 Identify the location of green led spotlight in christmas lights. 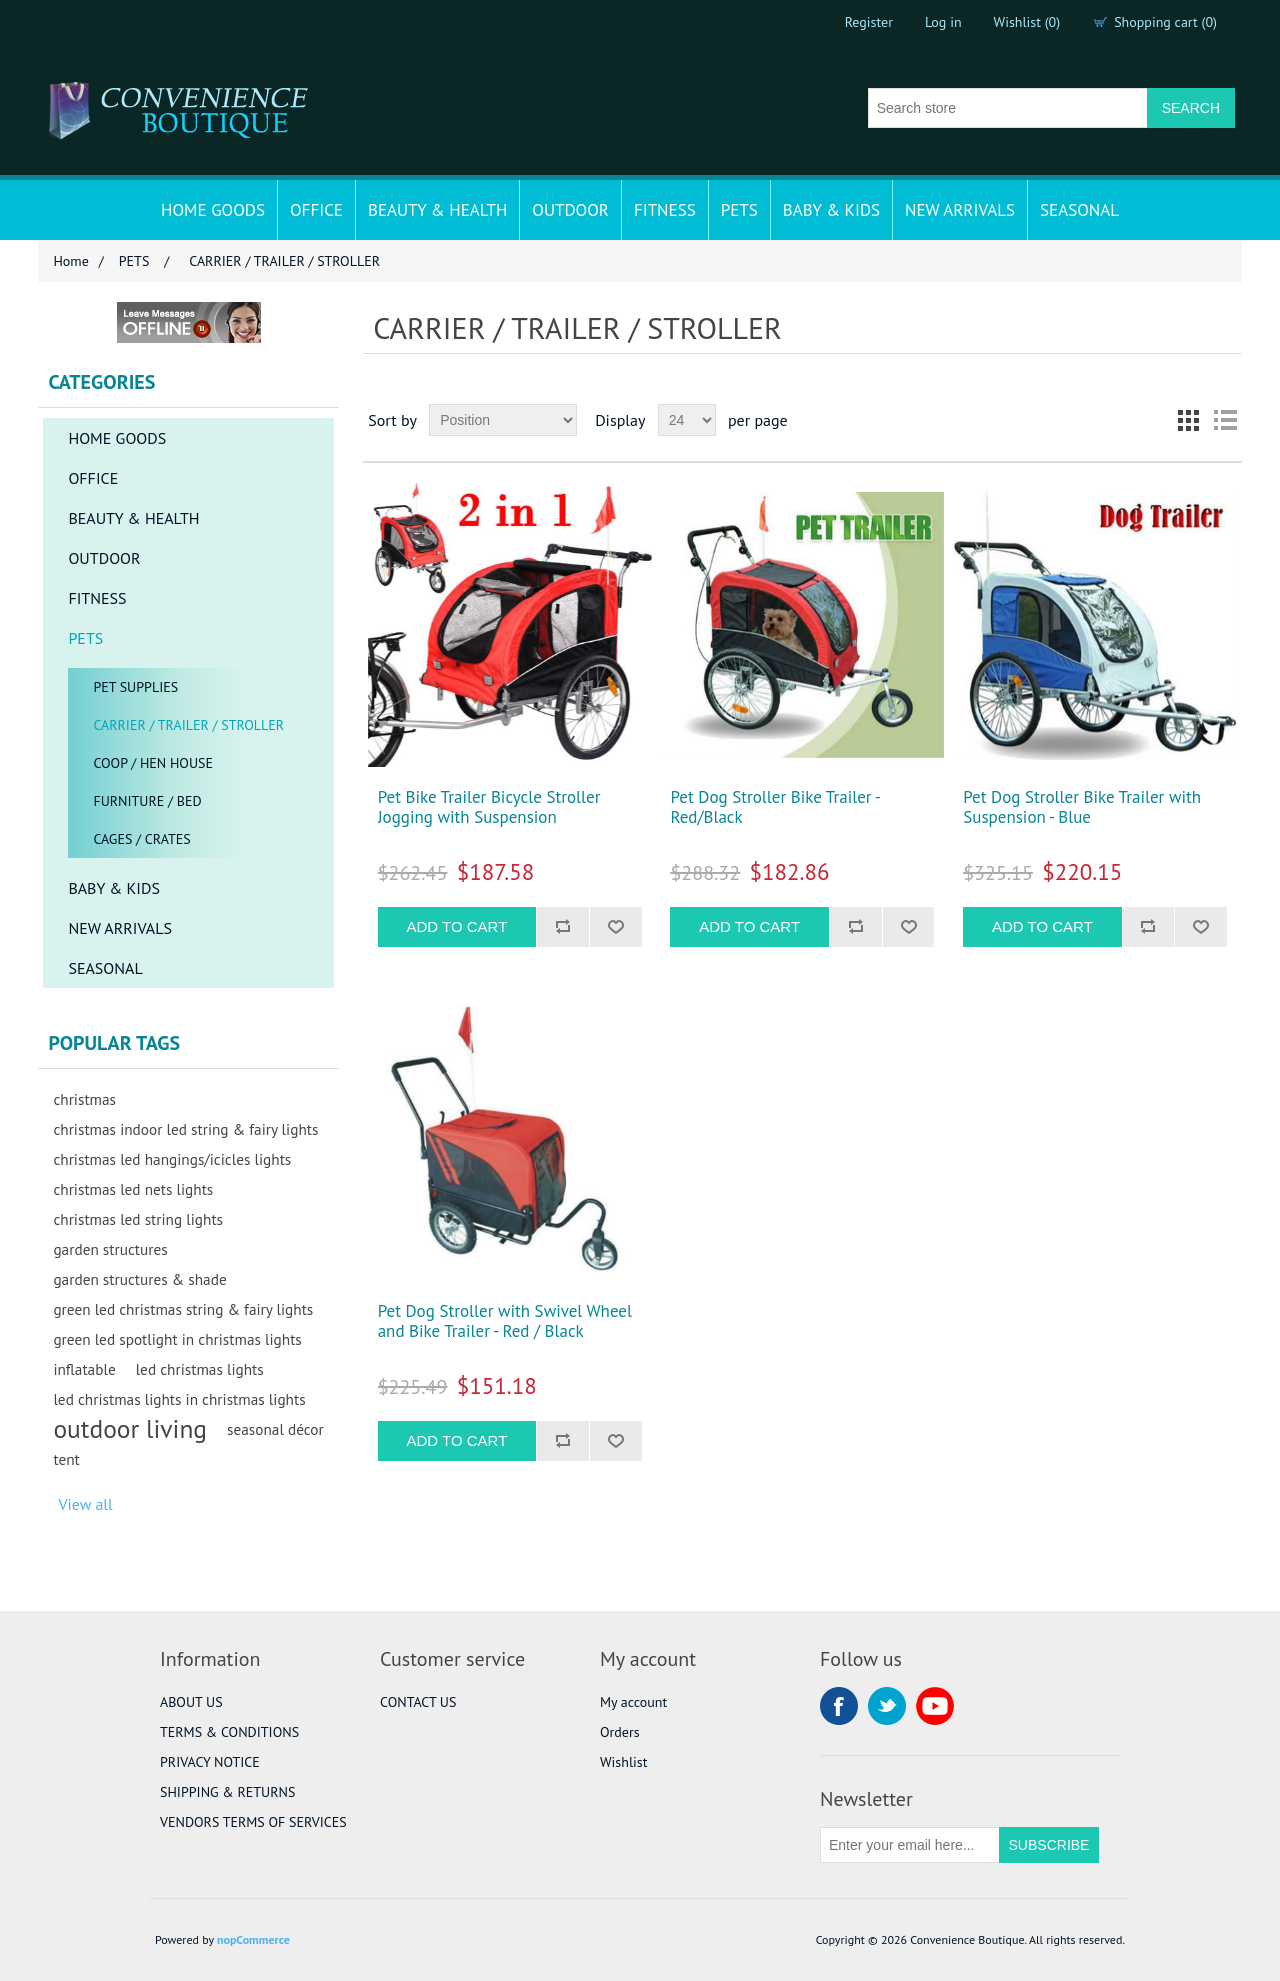
(177, 1339).